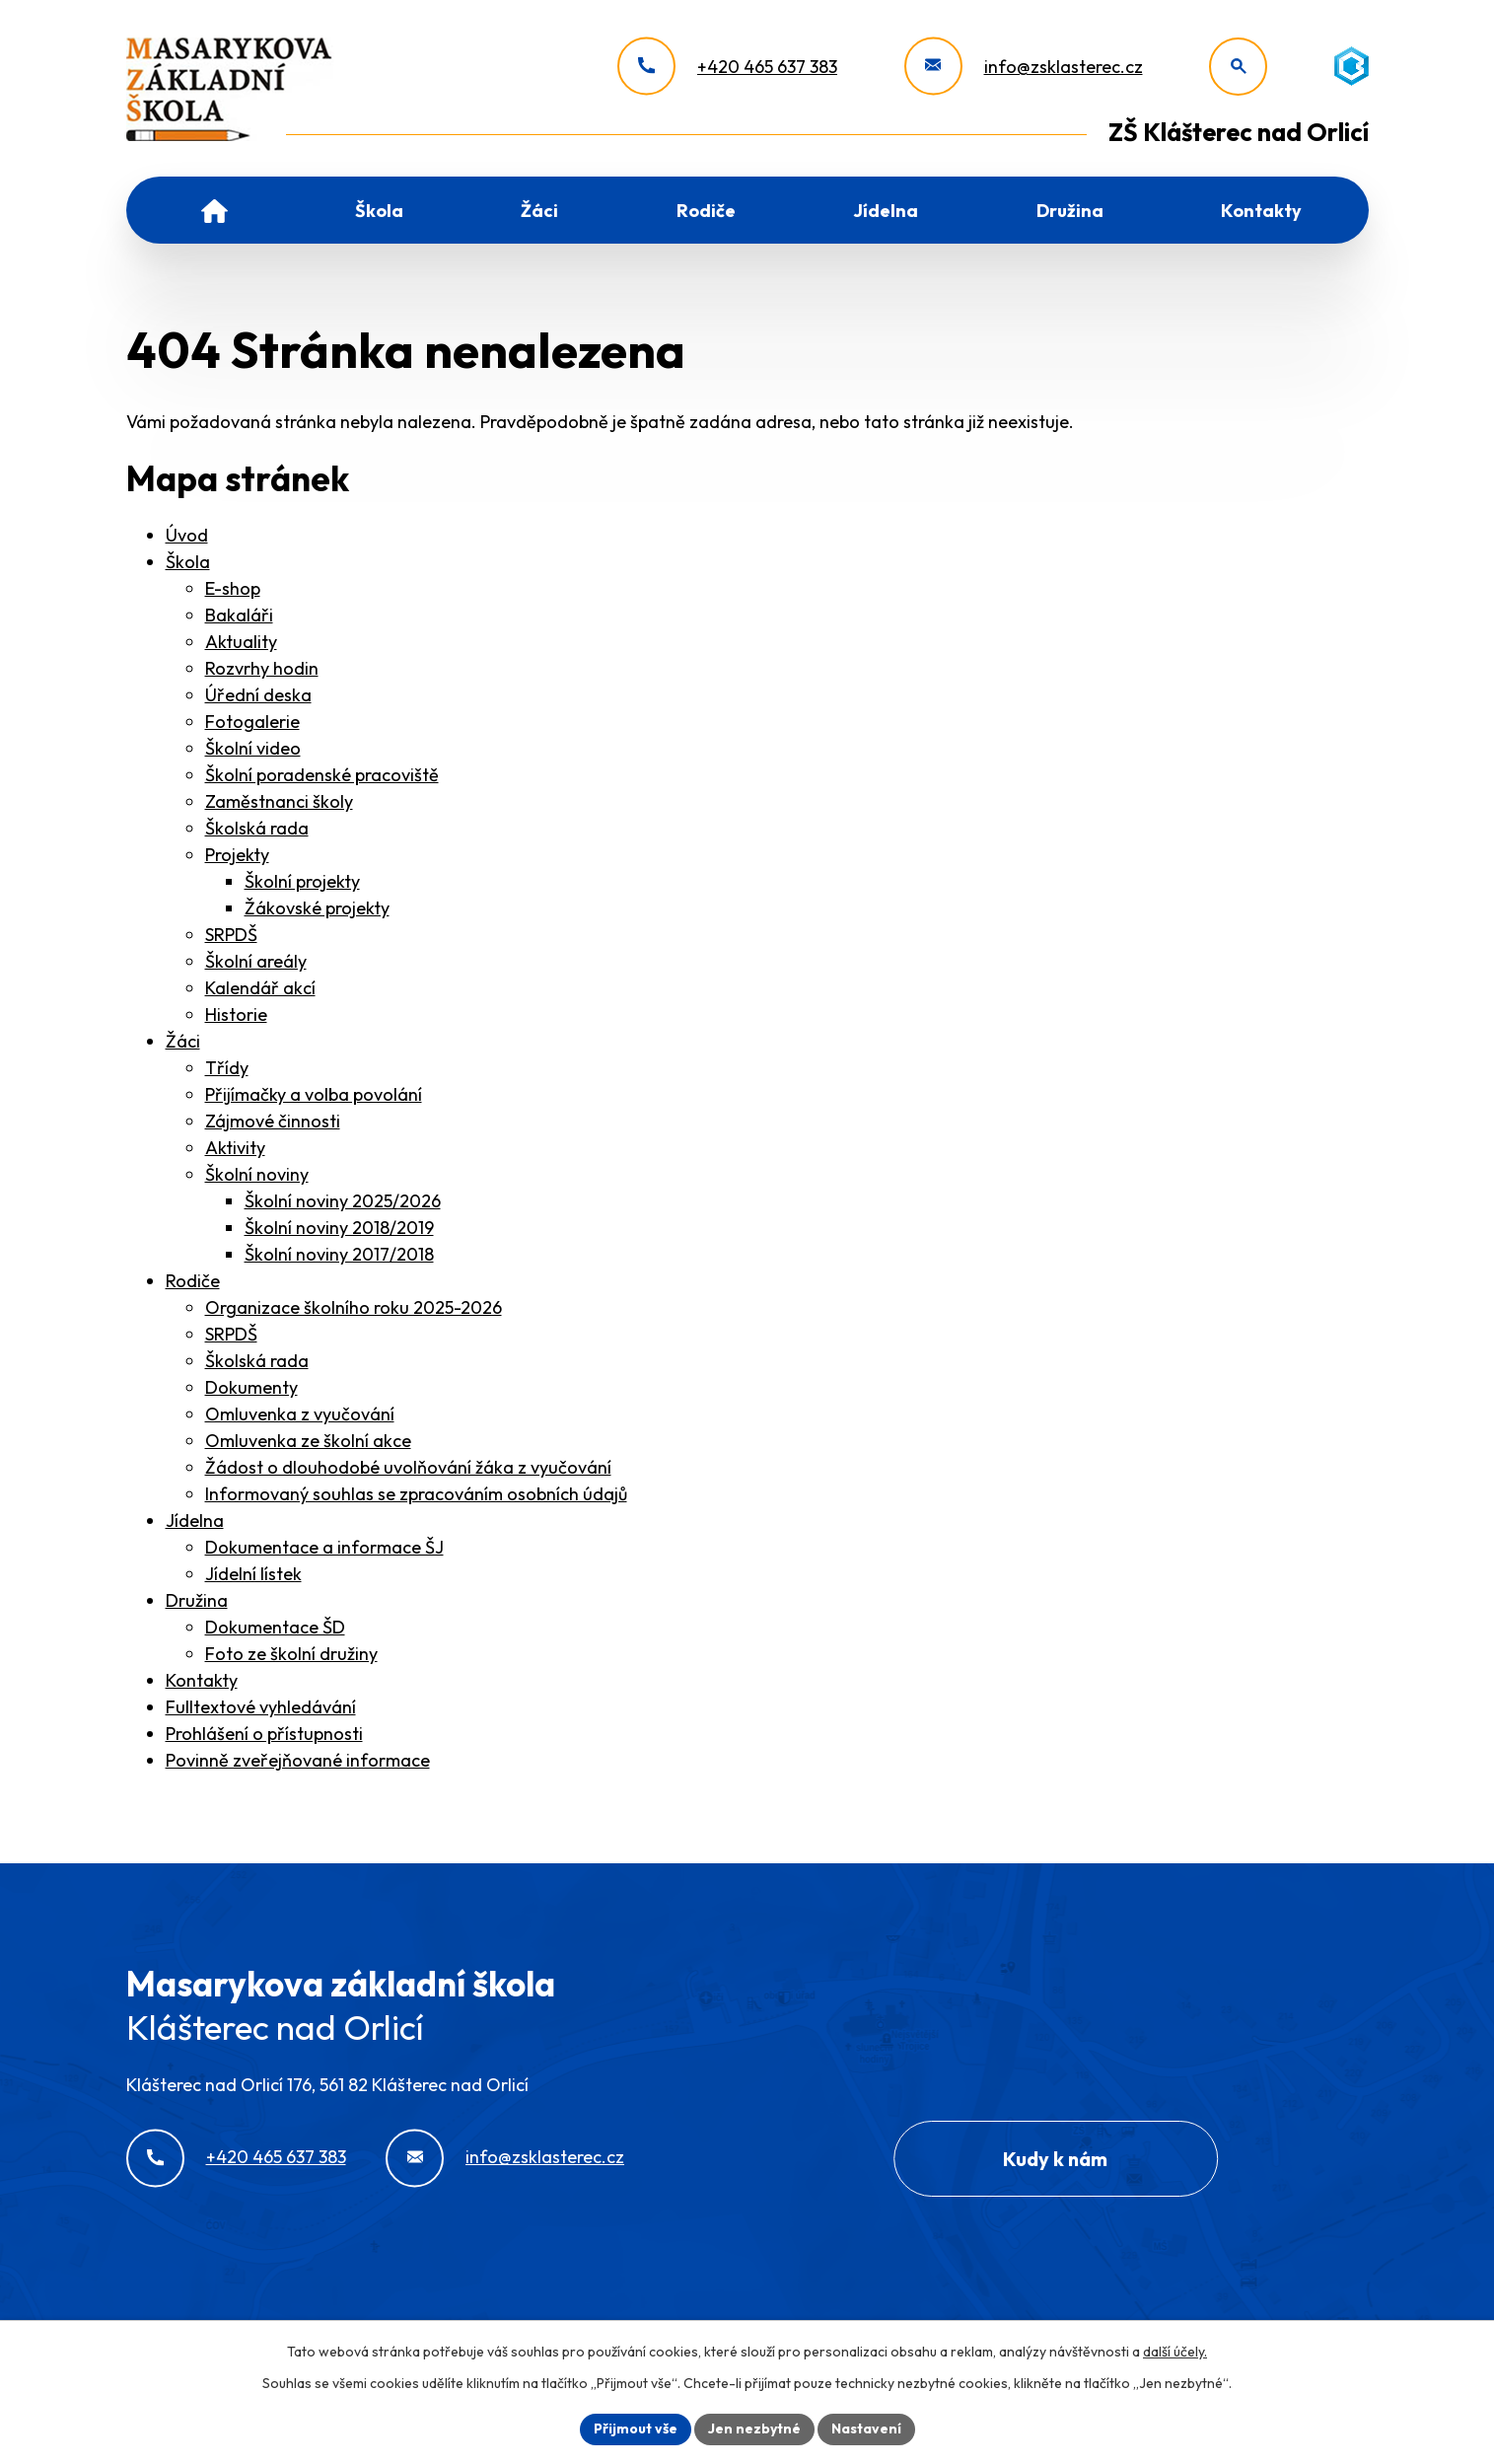  I want to click on Nastavení, so click(866, 2428).